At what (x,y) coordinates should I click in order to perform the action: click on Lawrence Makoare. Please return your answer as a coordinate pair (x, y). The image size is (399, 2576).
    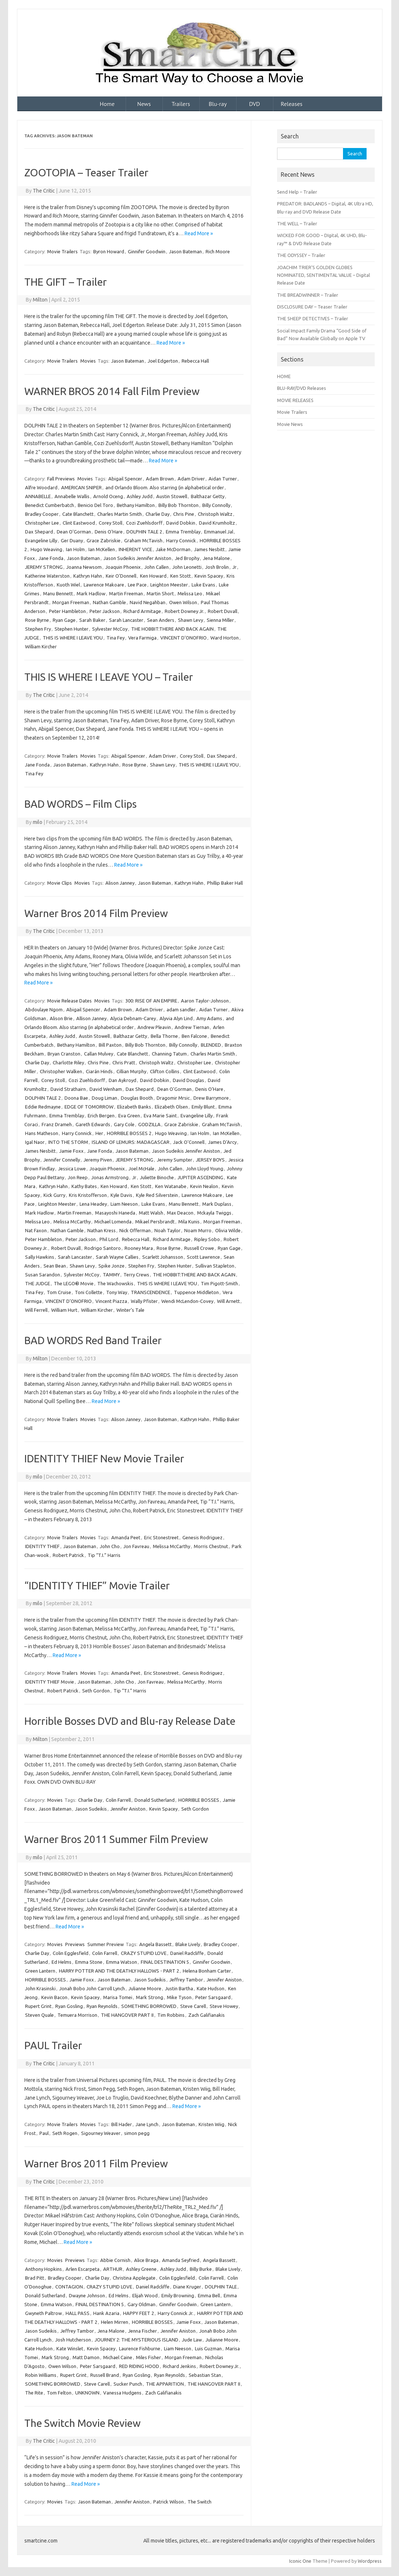
    Looking at the image, I should click on (104, 584).